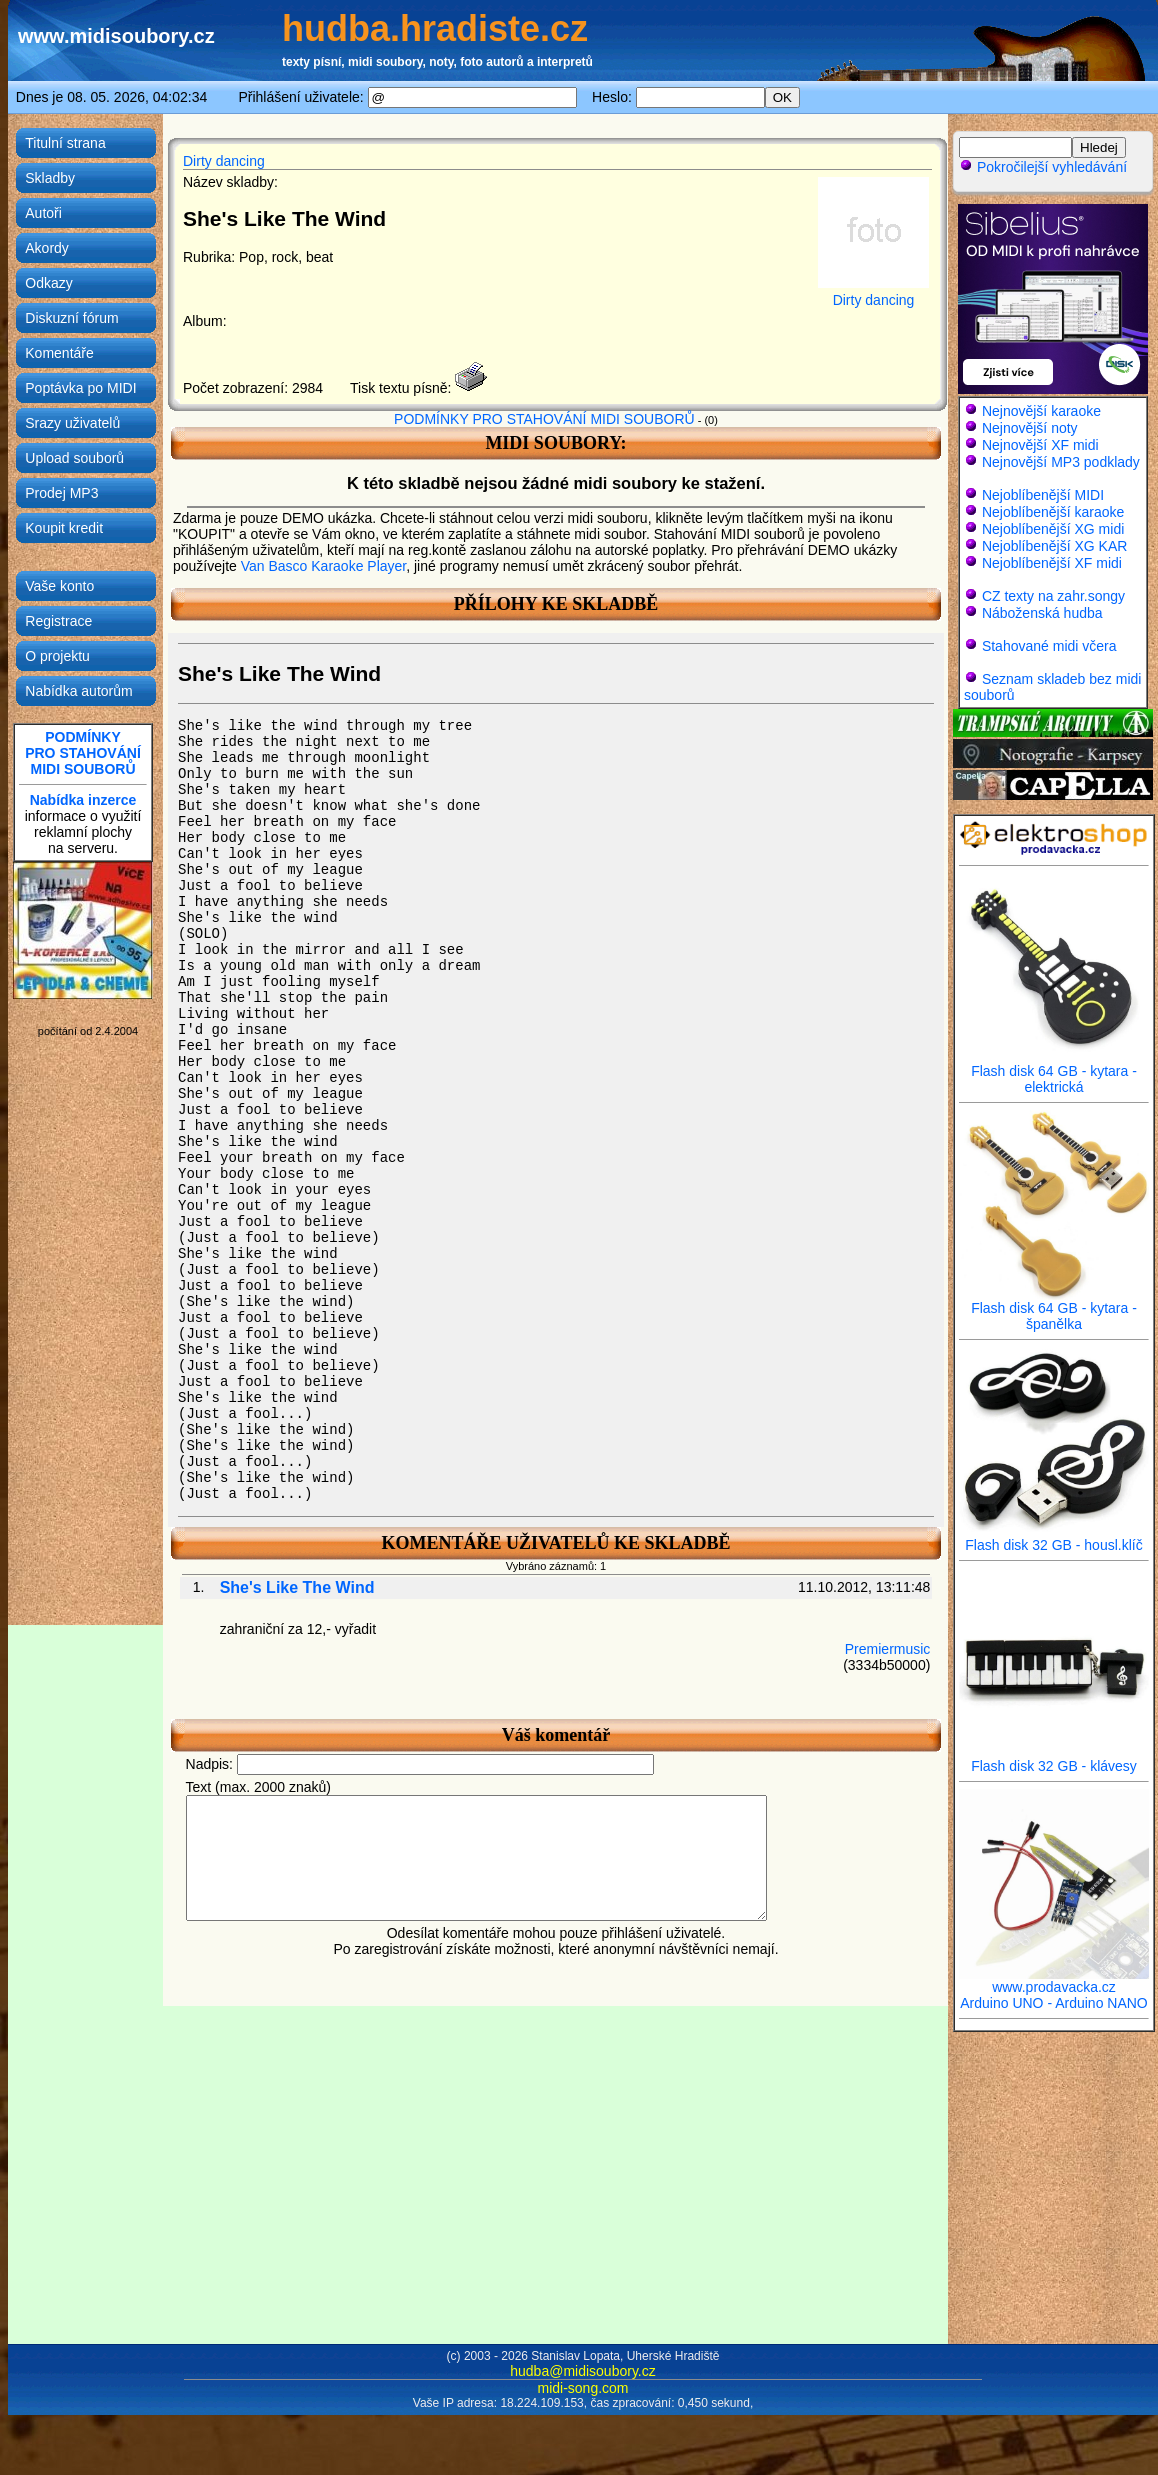  What do you see at coordinates (47, 248) in the screenshot?
I see `Akordy` at bounding box center [47, 248].